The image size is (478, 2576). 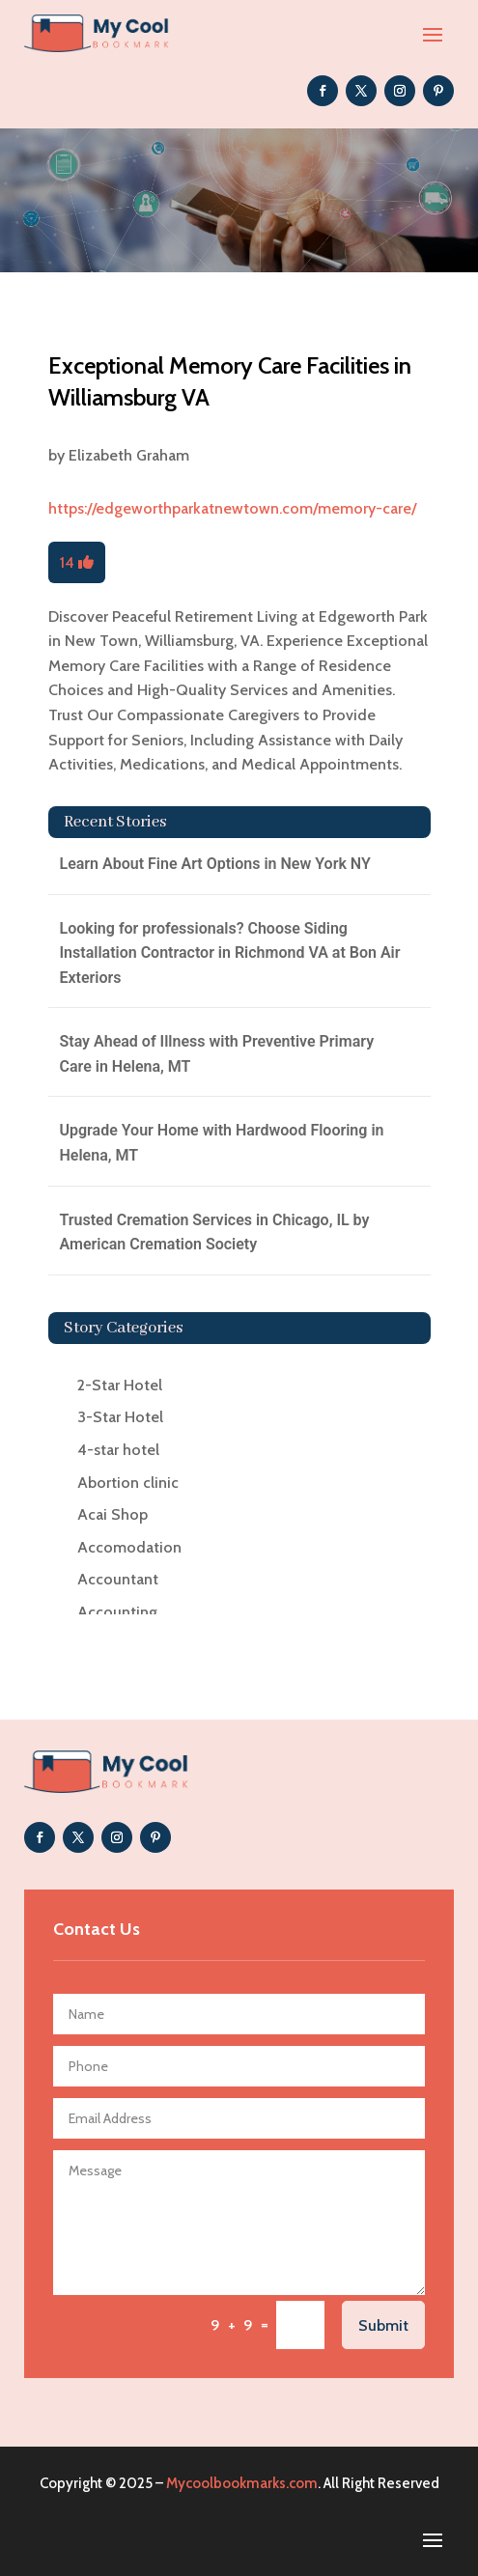 What do you see at coordinates (217, 1054) in the screenshot?
I see `Stay Ahead of Illness with Preventive Primary Care in Helena, MT` at bounding box center [217, 1054].